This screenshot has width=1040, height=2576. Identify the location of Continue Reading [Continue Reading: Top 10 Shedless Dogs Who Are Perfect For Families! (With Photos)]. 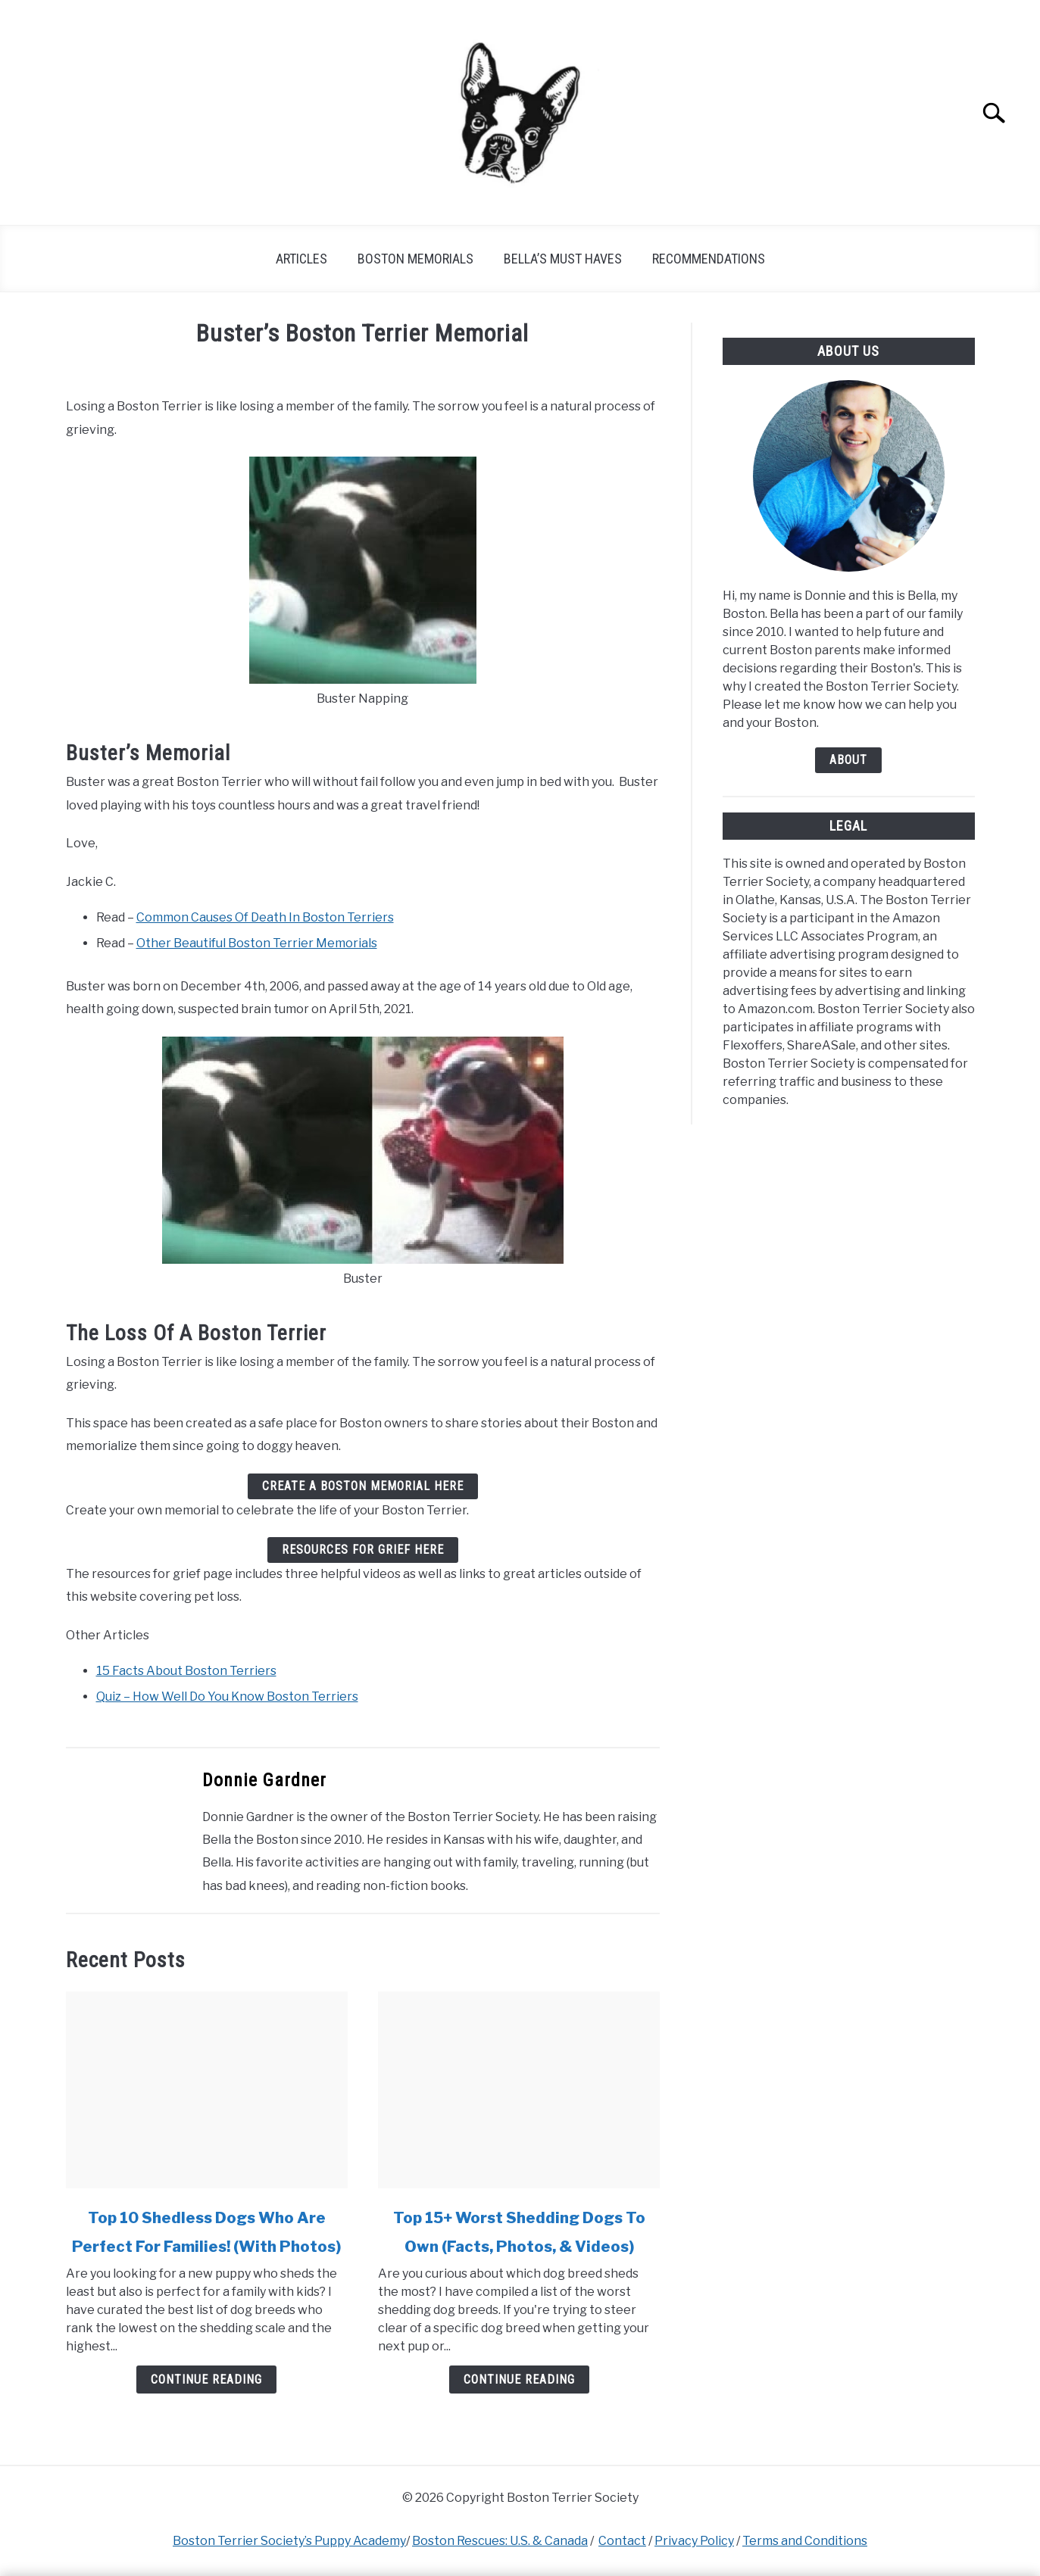
(206, 2379).